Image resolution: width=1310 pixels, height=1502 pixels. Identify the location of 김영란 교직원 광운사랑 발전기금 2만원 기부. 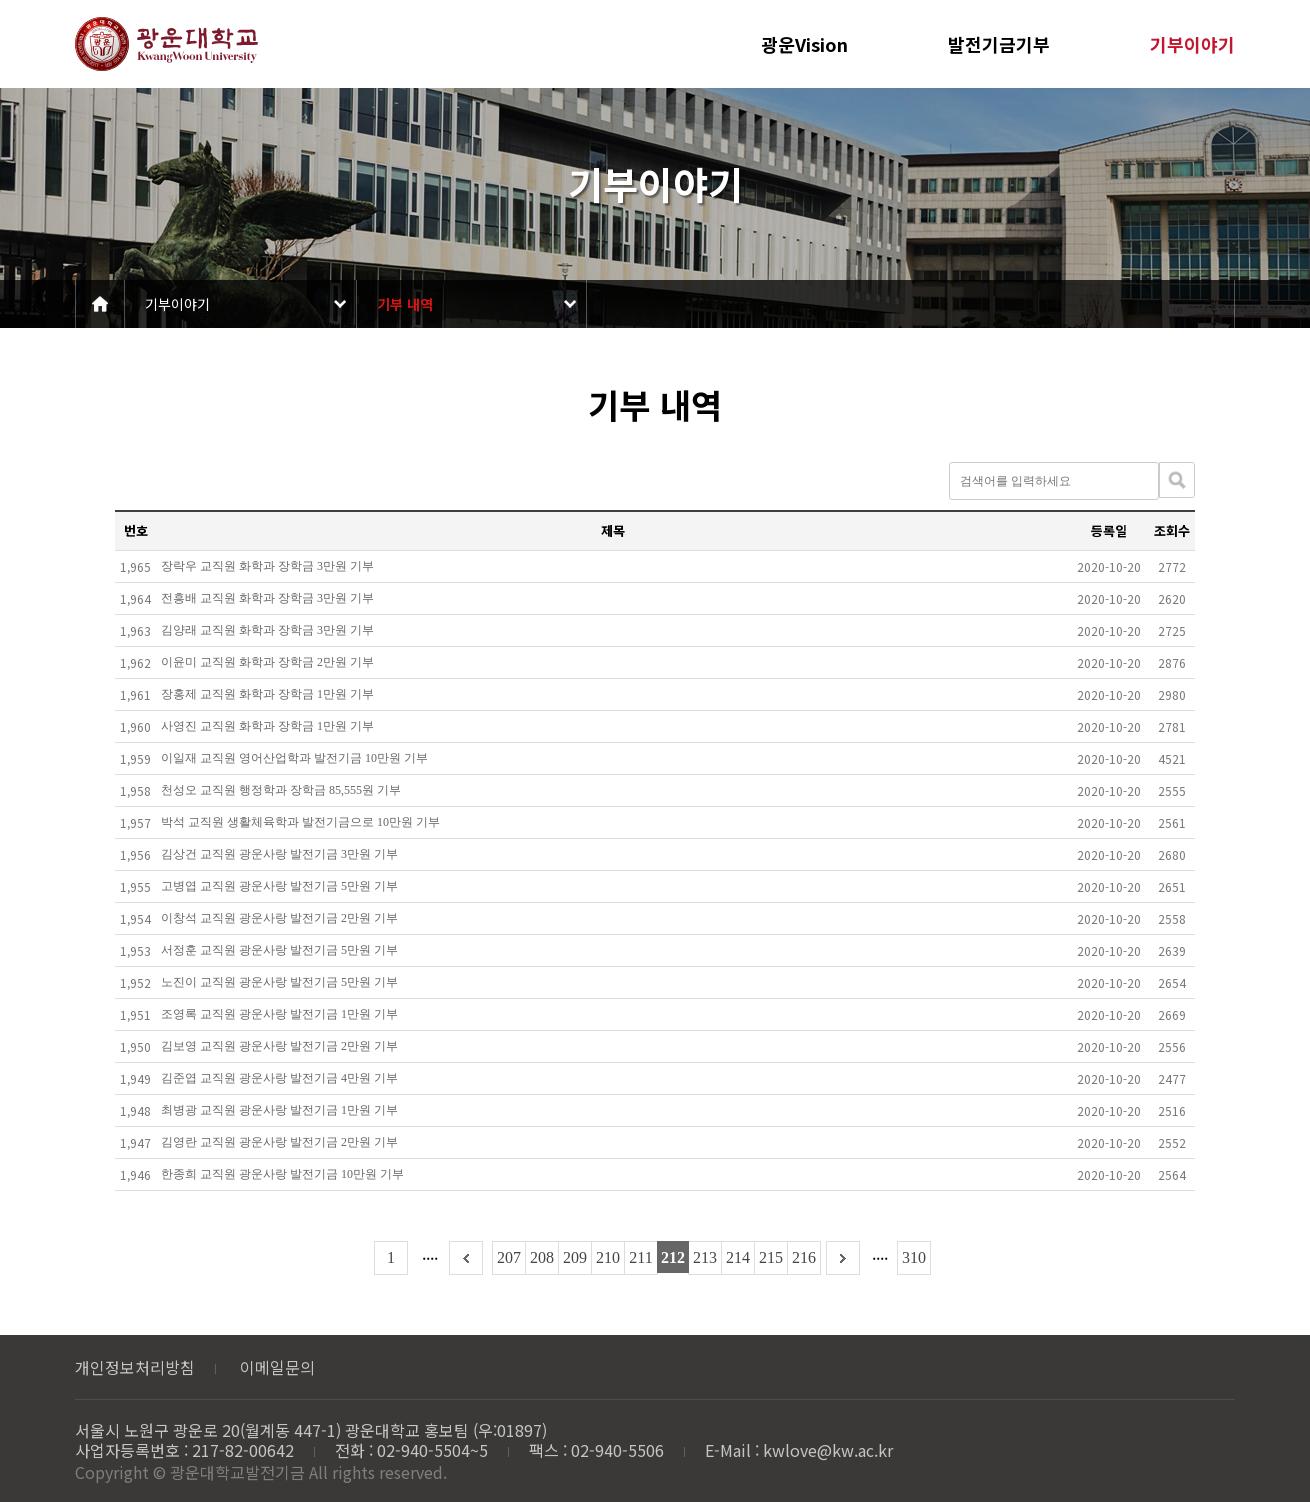
(279, 1142).